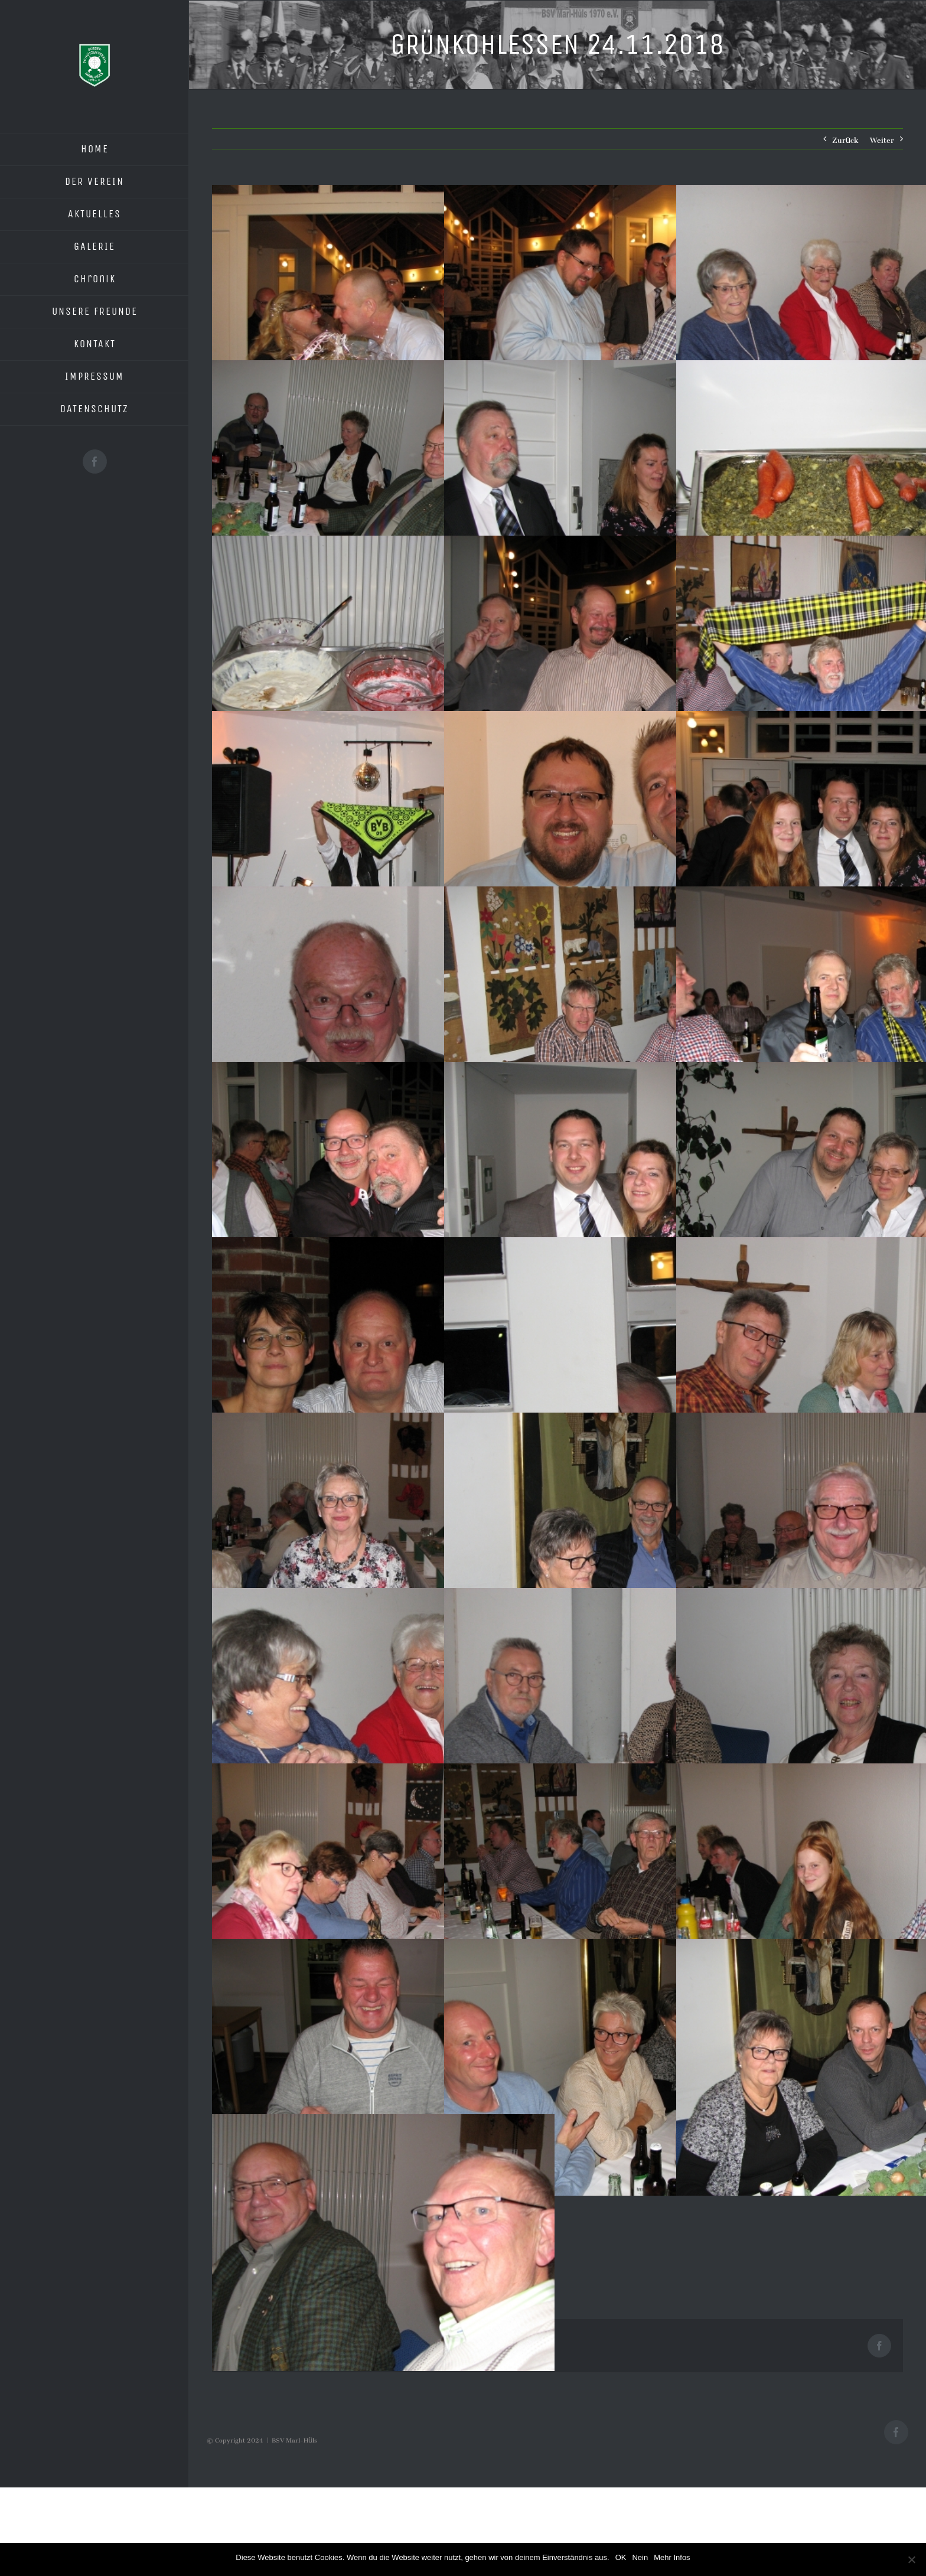 This screenshot has height=2576, width=926. Describe the element at coordinates (672, 2557) in the screenshot. I see `Mehr Infos` at that location.